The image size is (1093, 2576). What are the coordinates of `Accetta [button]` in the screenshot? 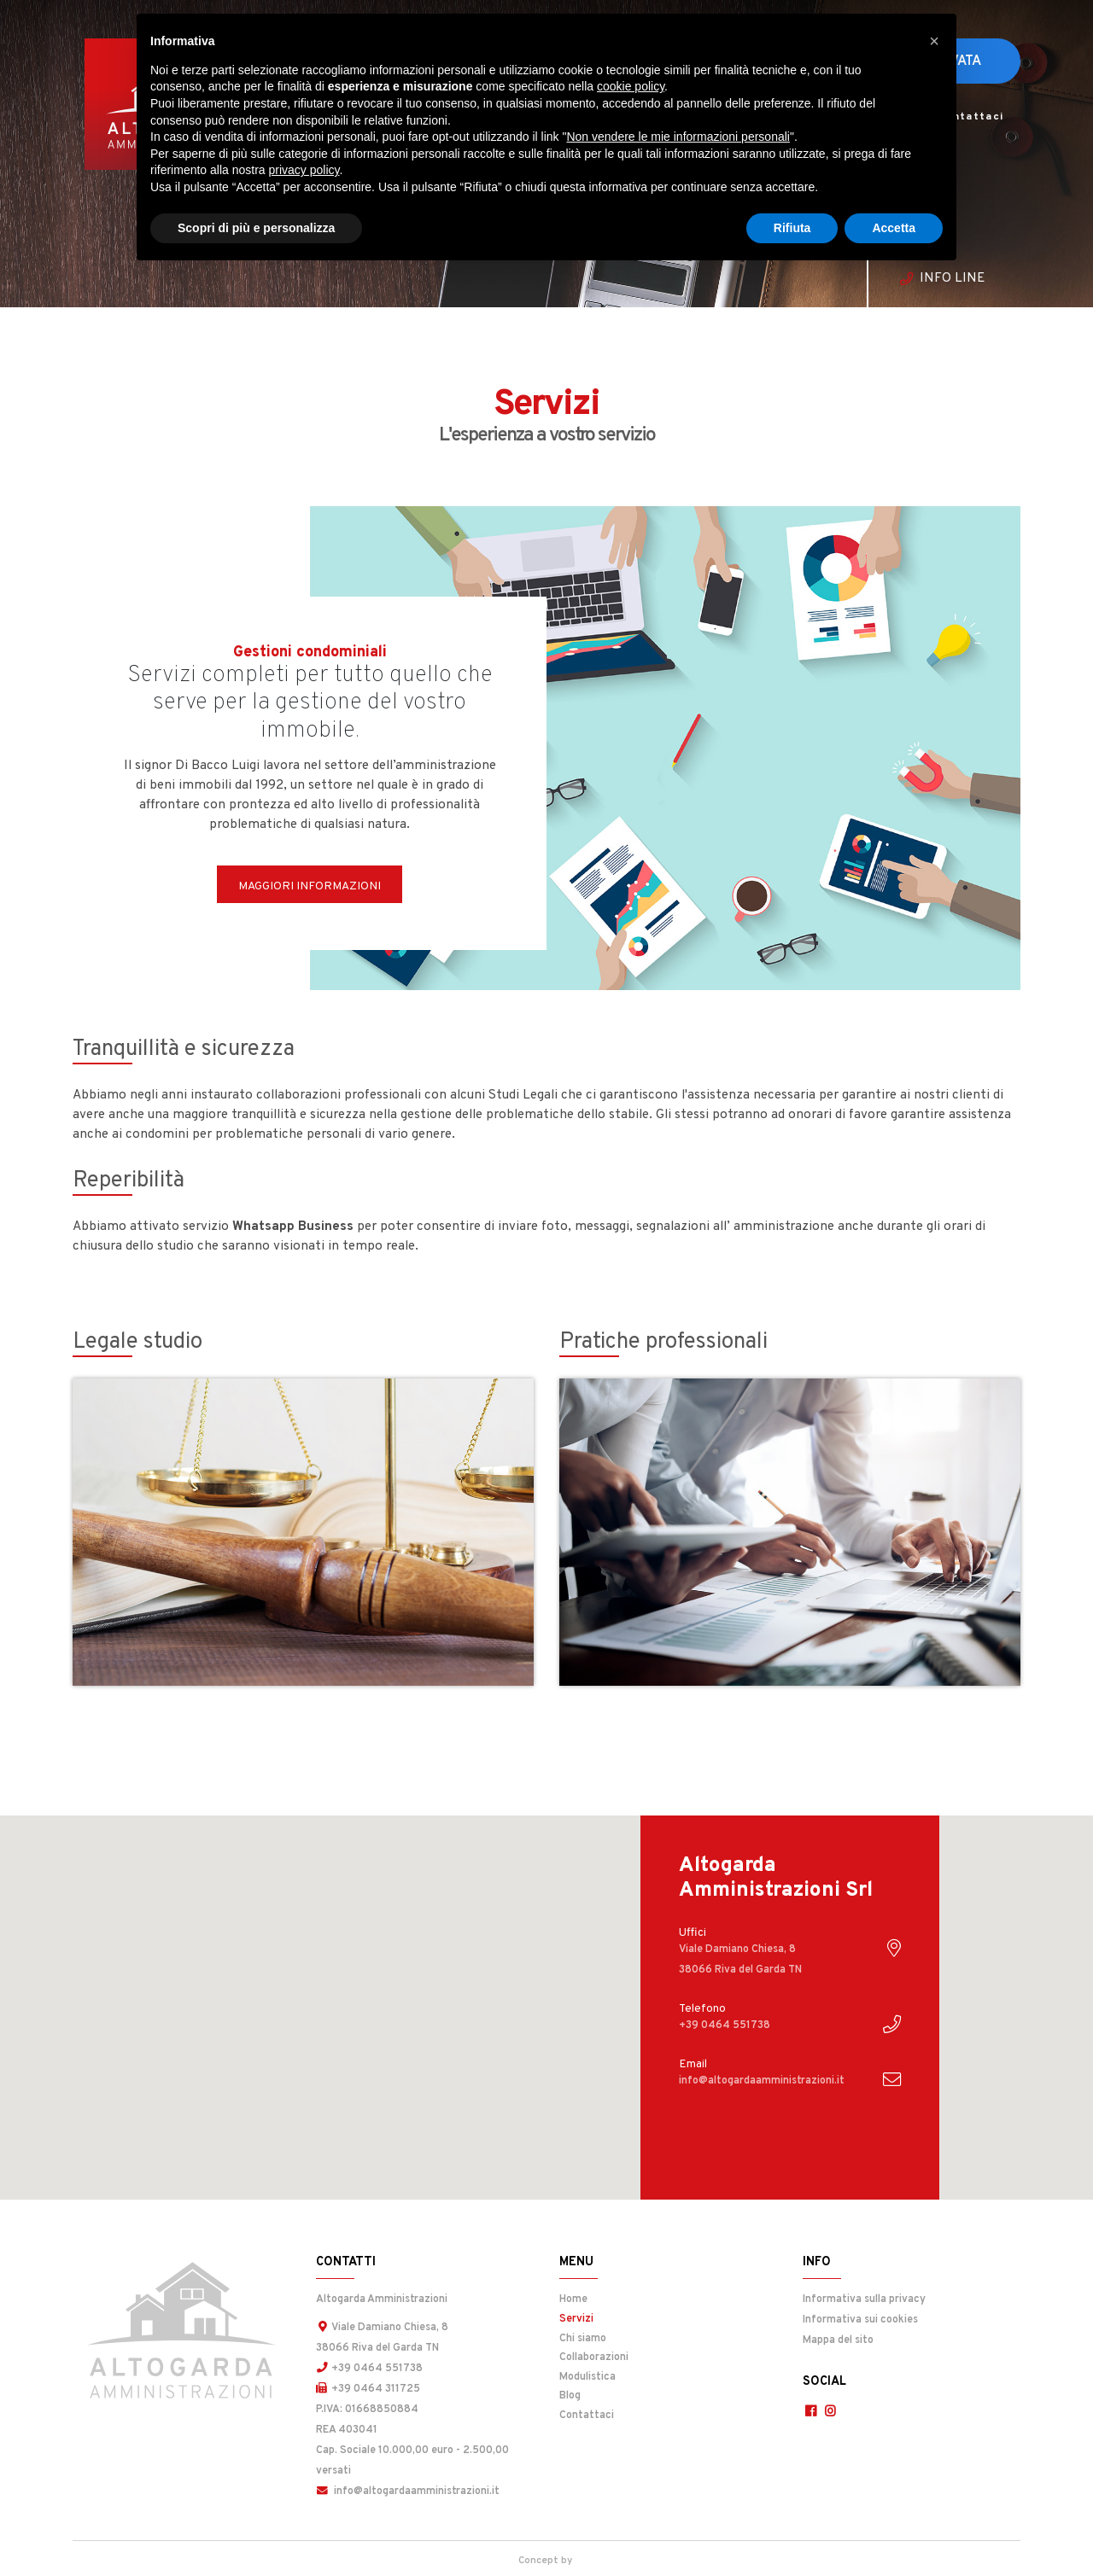 It's located at (893, 228).